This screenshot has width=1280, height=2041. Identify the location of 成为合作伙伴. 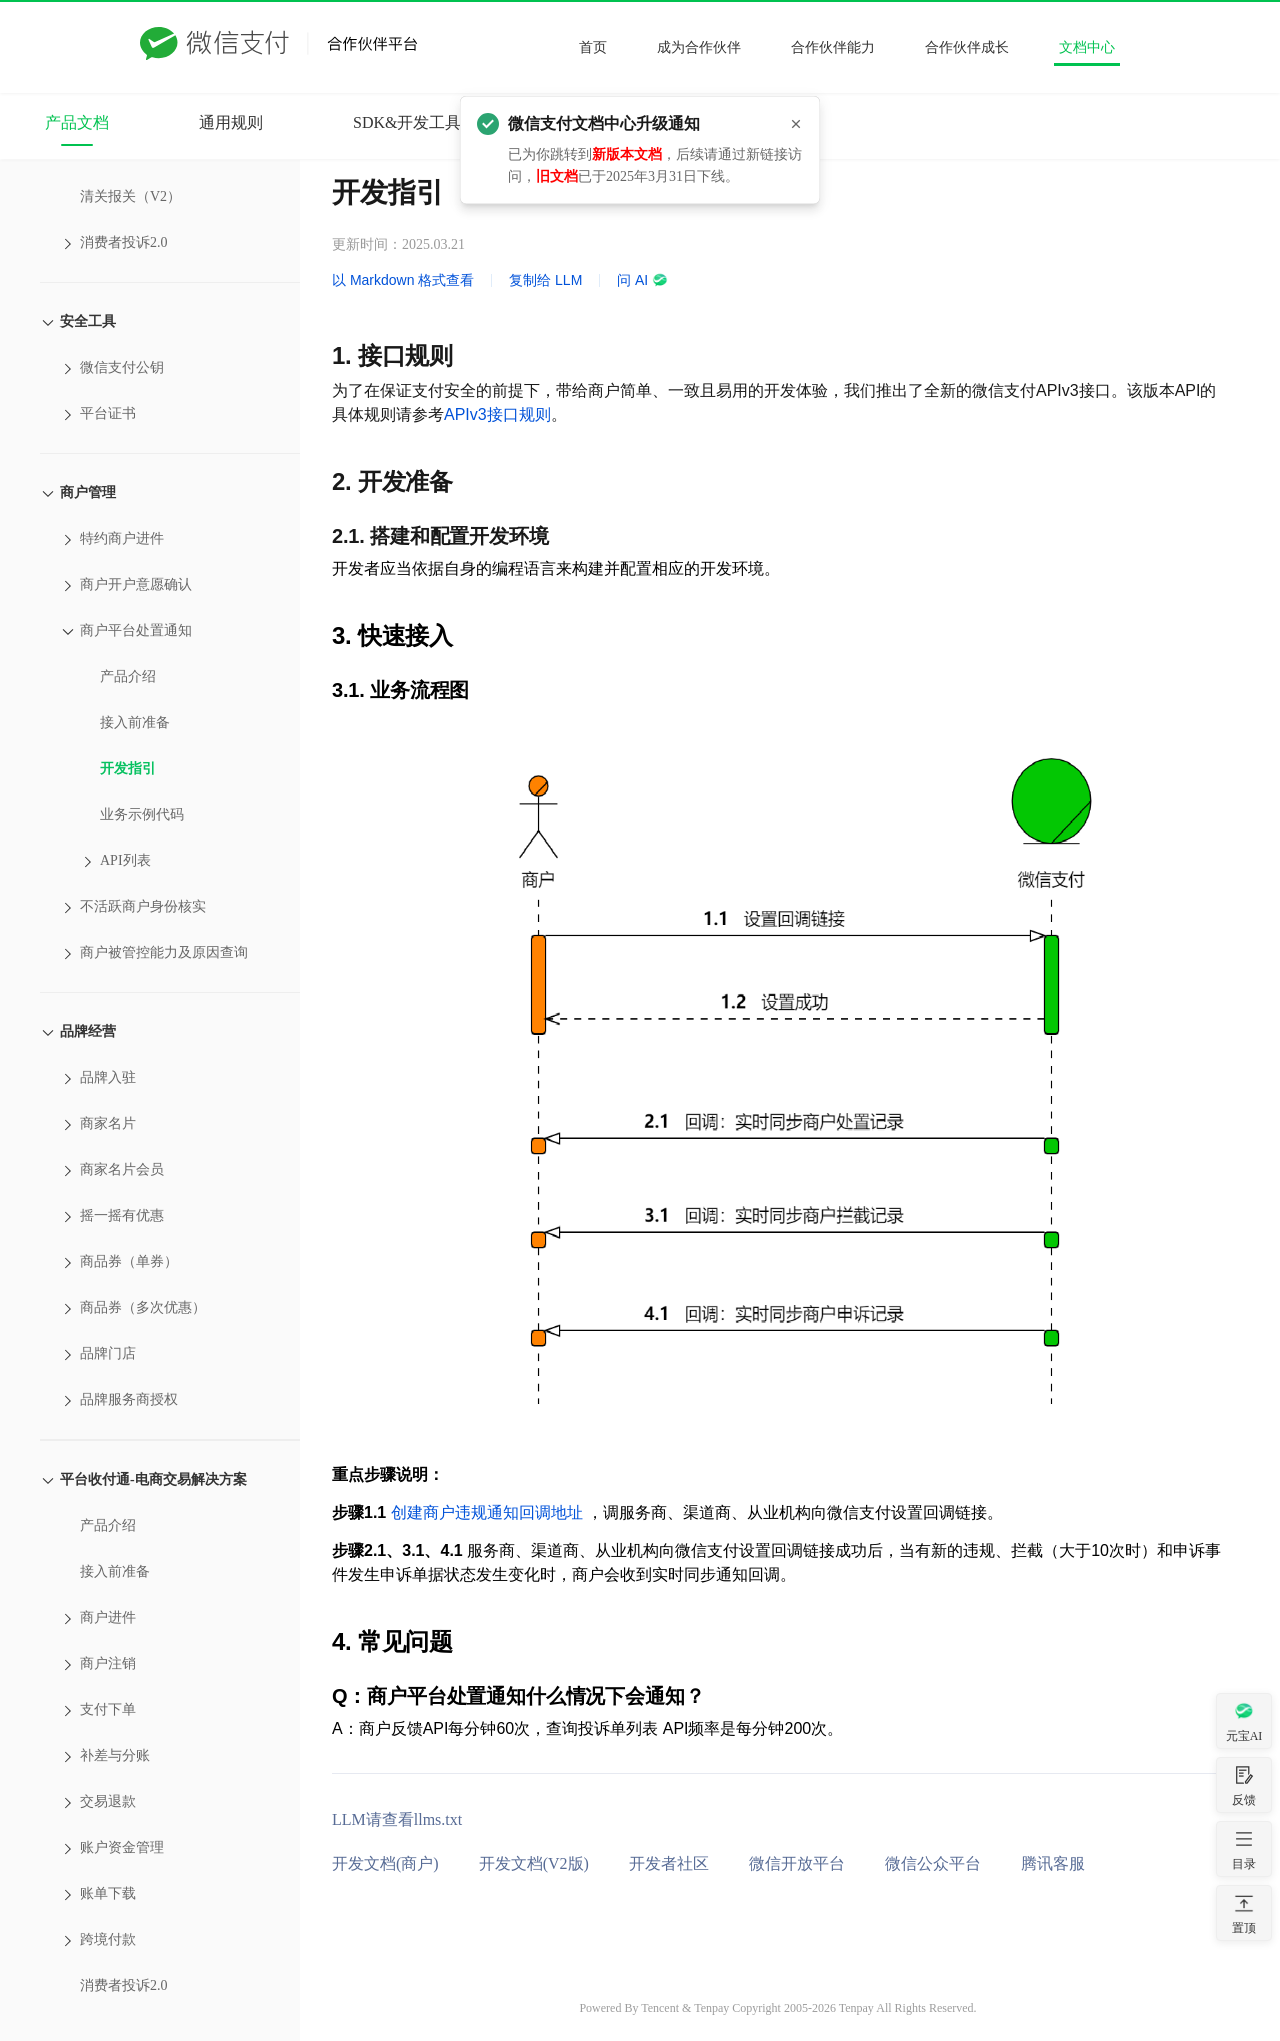
(699, 47).